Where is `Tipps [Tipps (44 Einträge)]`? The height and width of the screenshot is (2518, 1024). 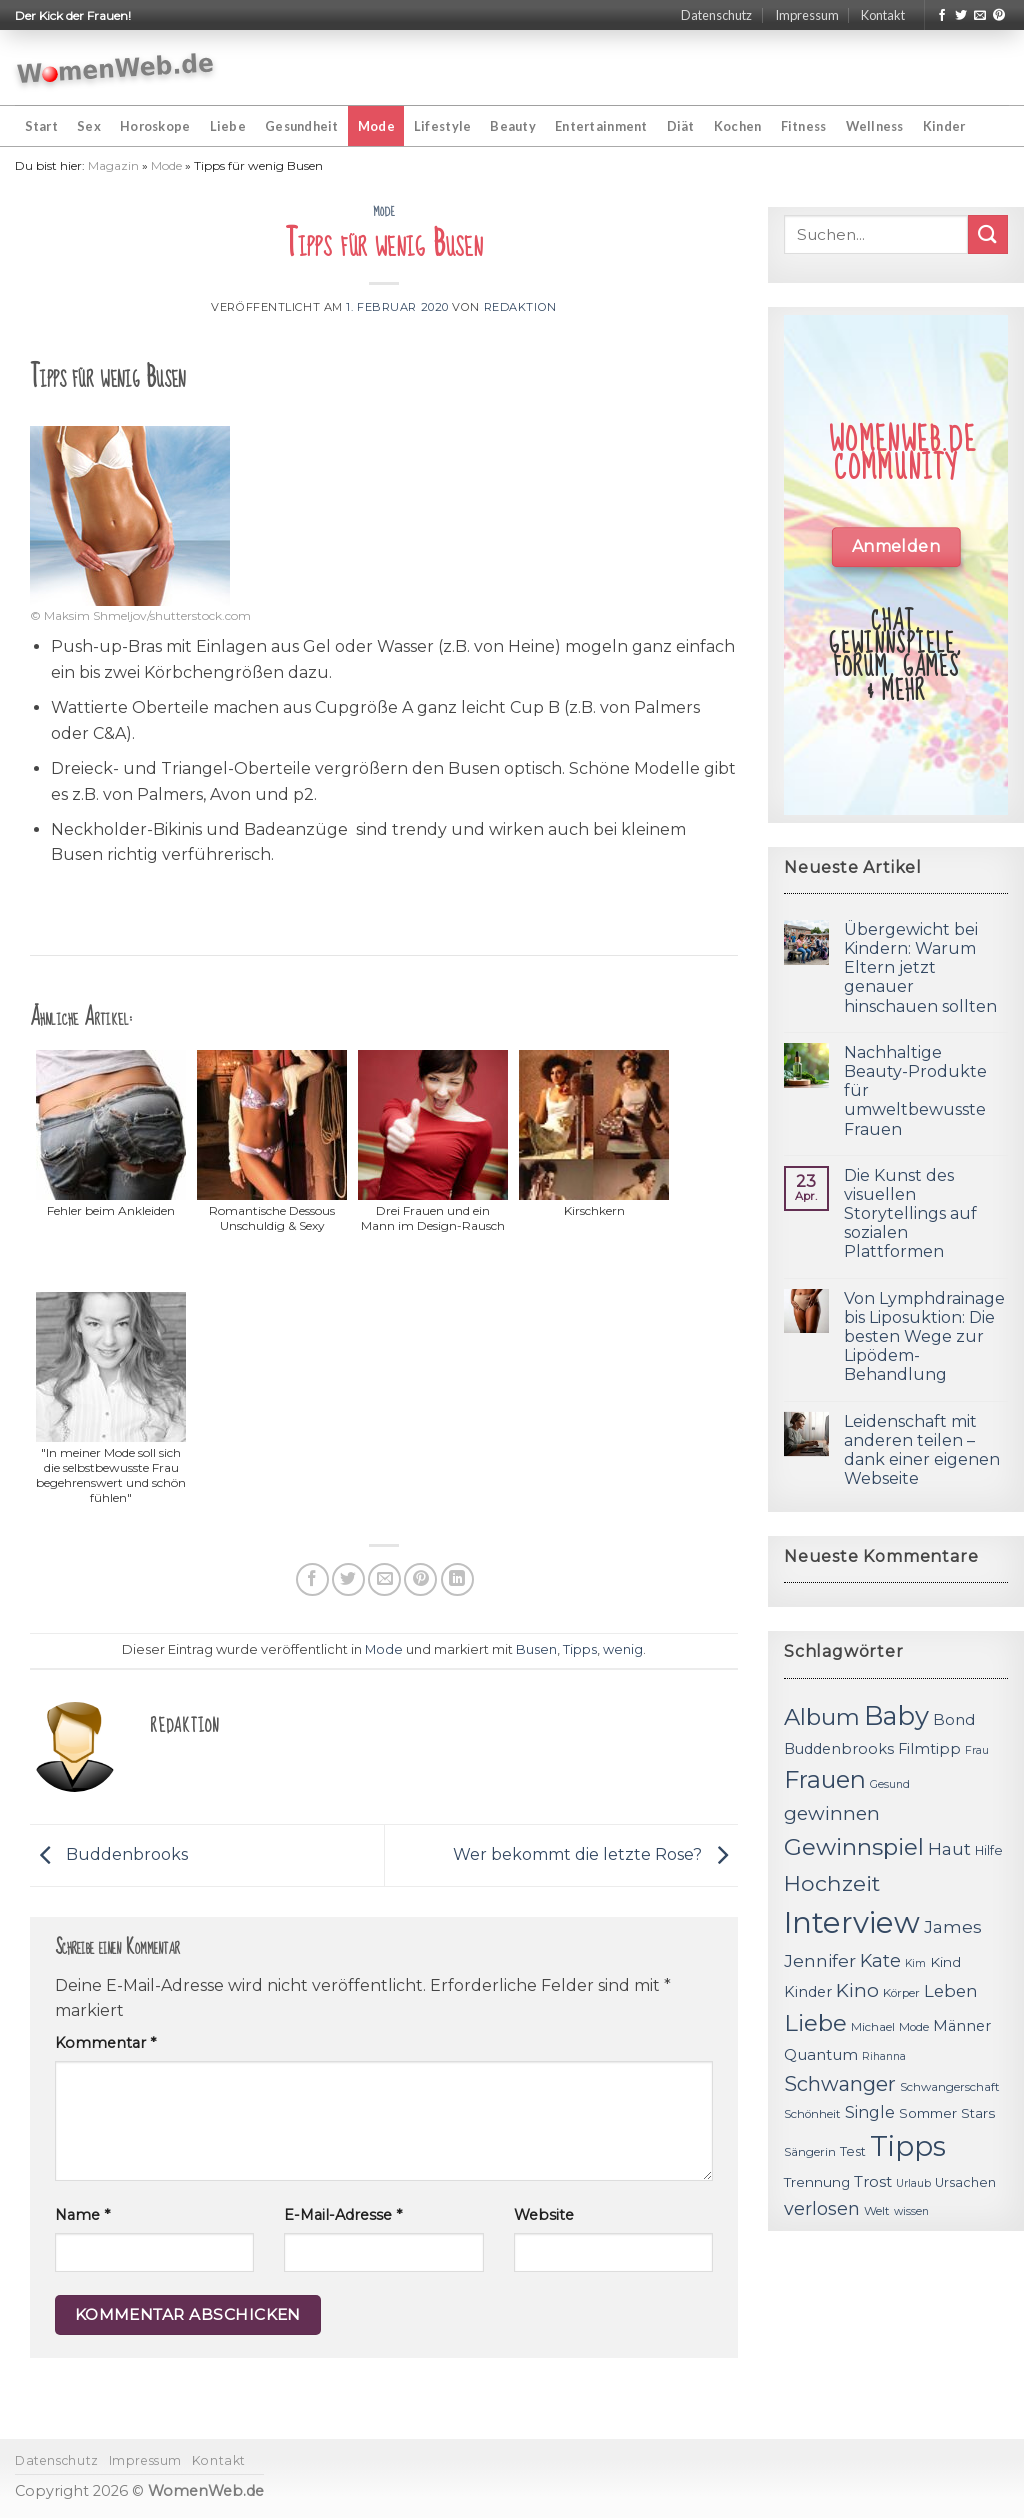
Tipps [Tipps (44 Einträge)] is located at coordinates (908, 2146).